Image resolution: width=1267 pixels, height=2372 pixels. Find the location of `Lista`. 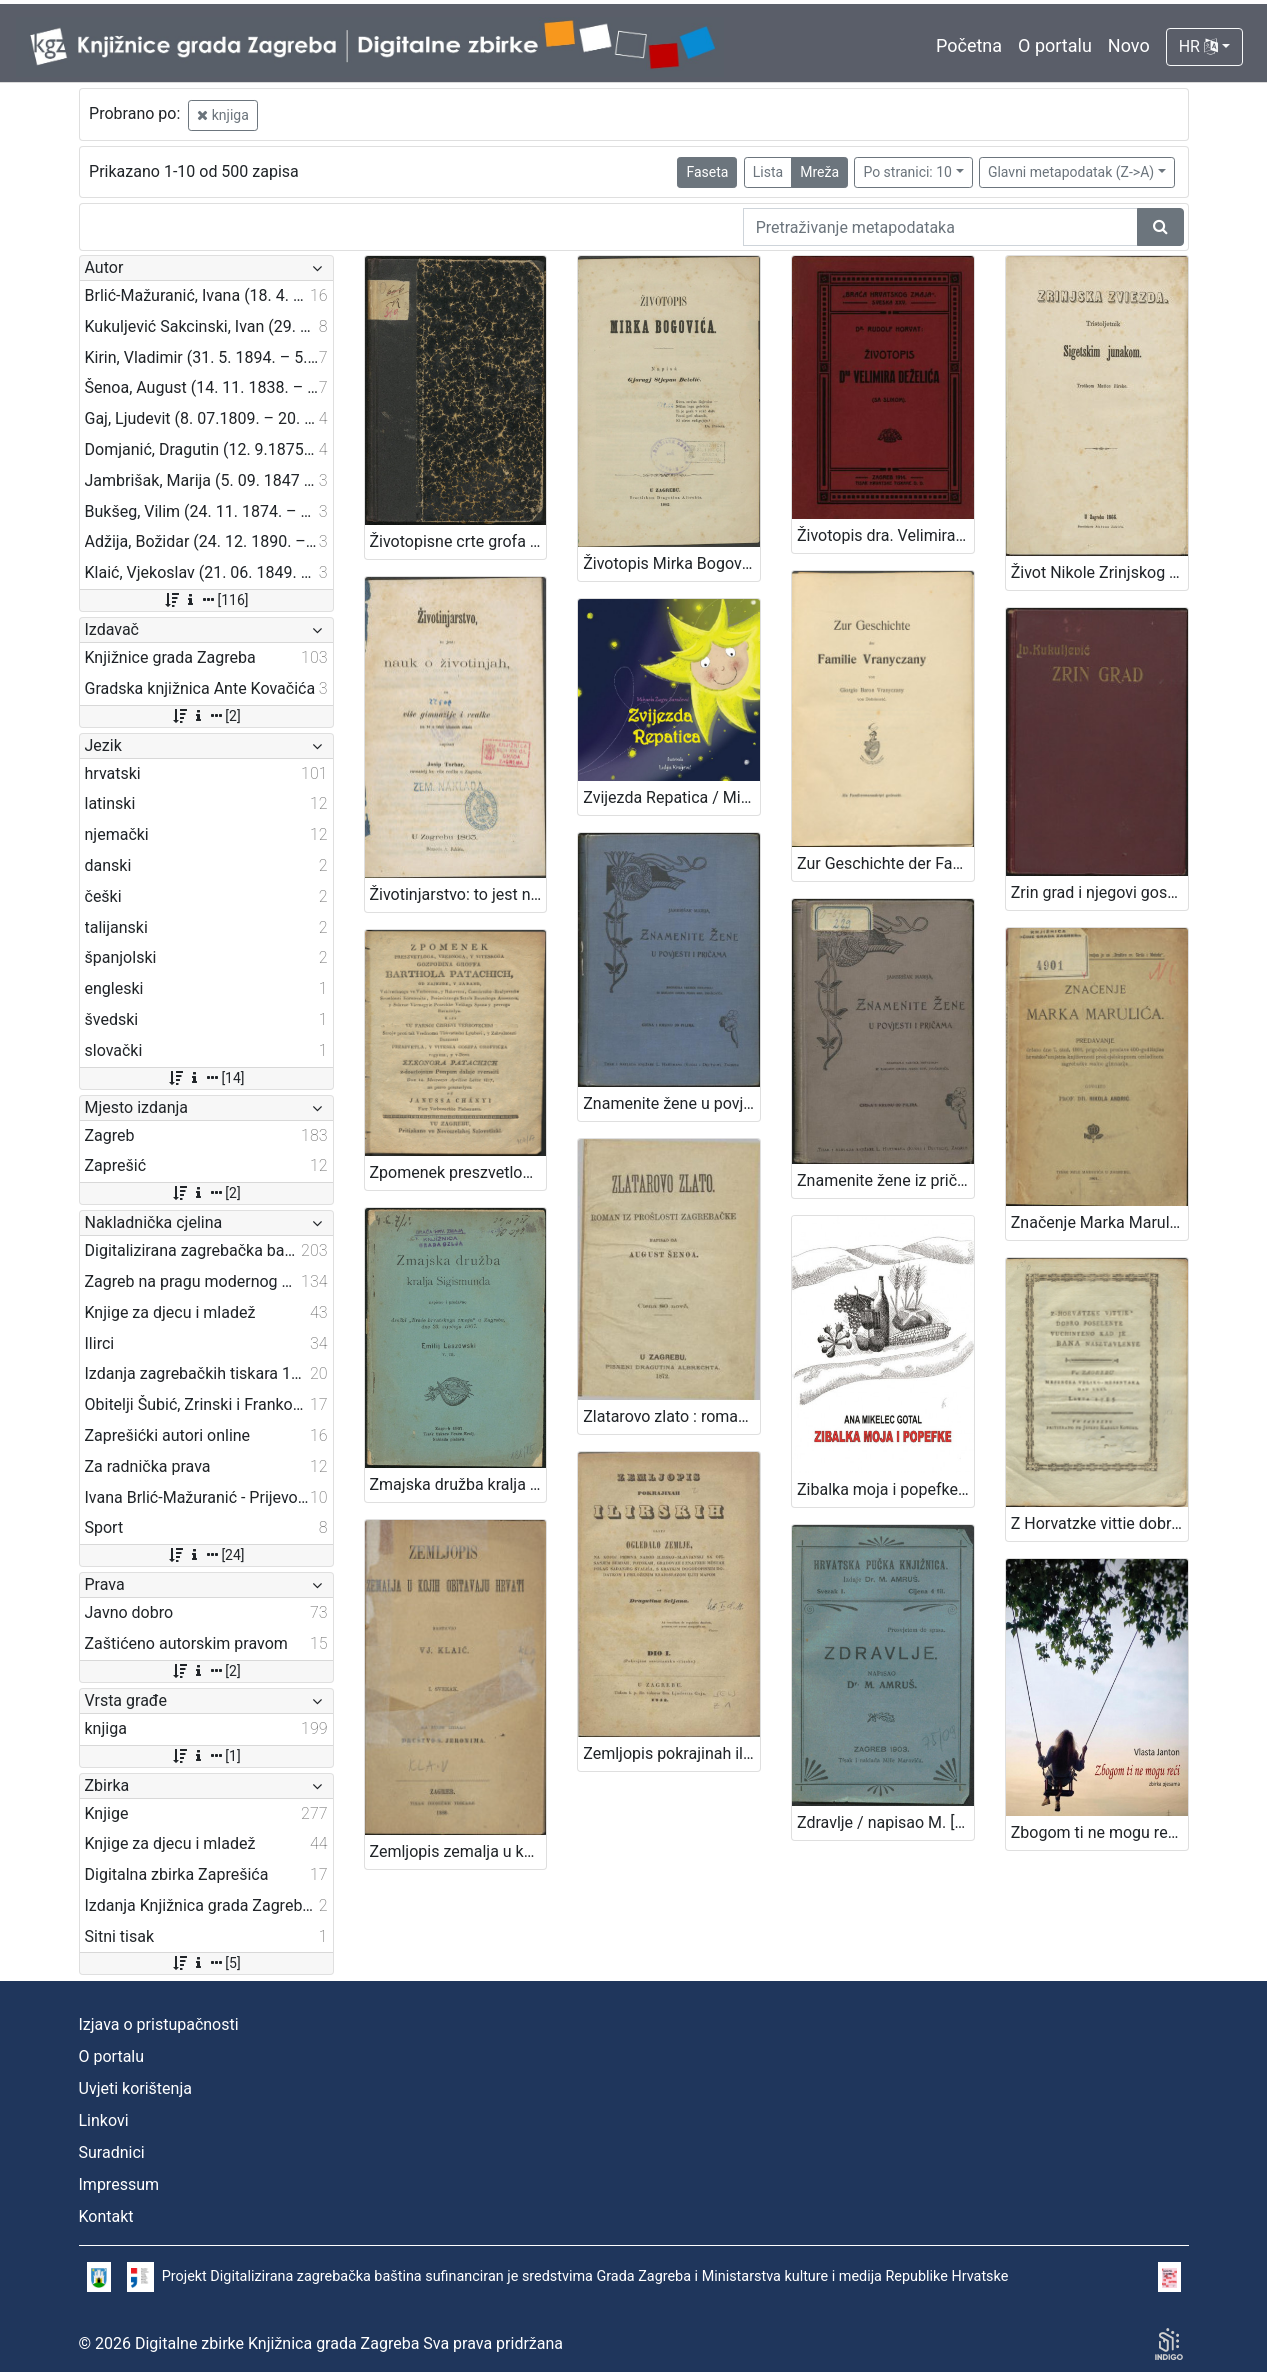

Lista is located at coordinates (768, 172).